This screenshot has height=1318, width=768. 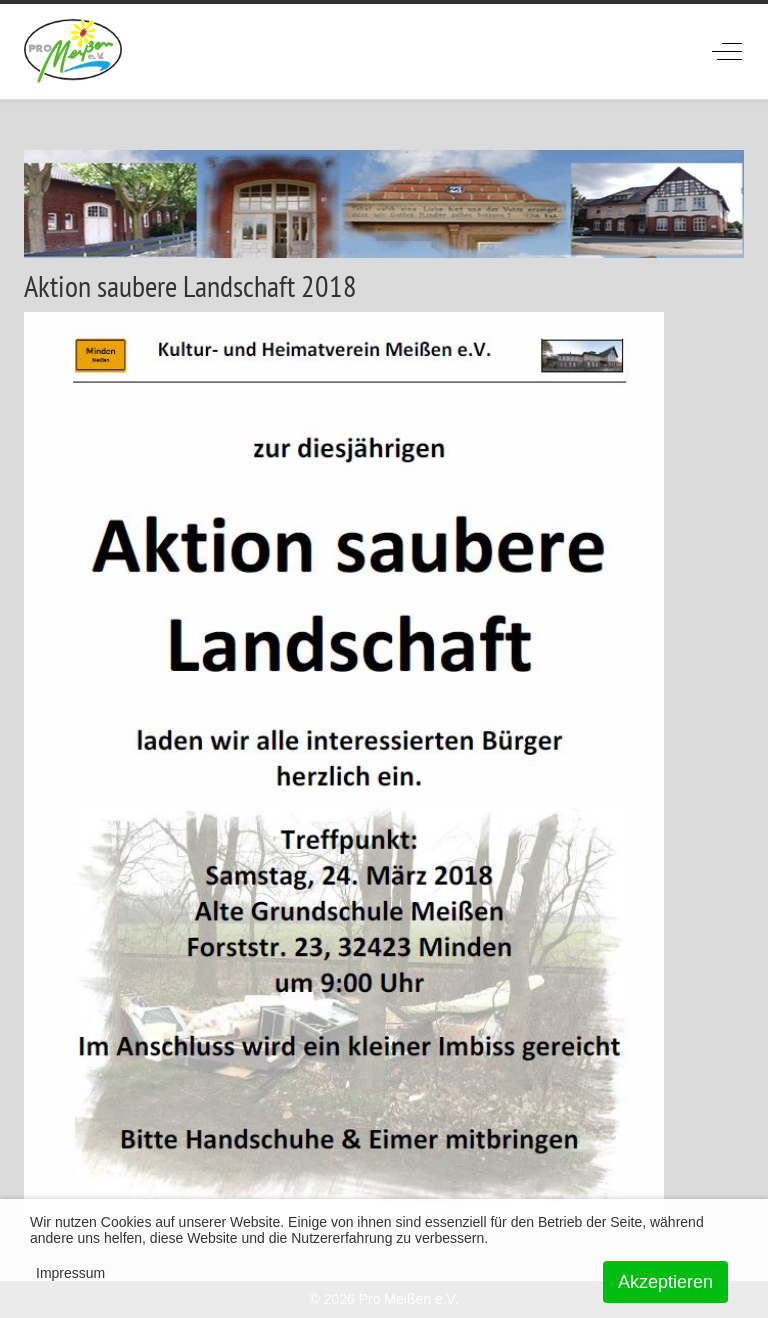 I want to click on Akzeptieren, so click(x=665, y=1282).